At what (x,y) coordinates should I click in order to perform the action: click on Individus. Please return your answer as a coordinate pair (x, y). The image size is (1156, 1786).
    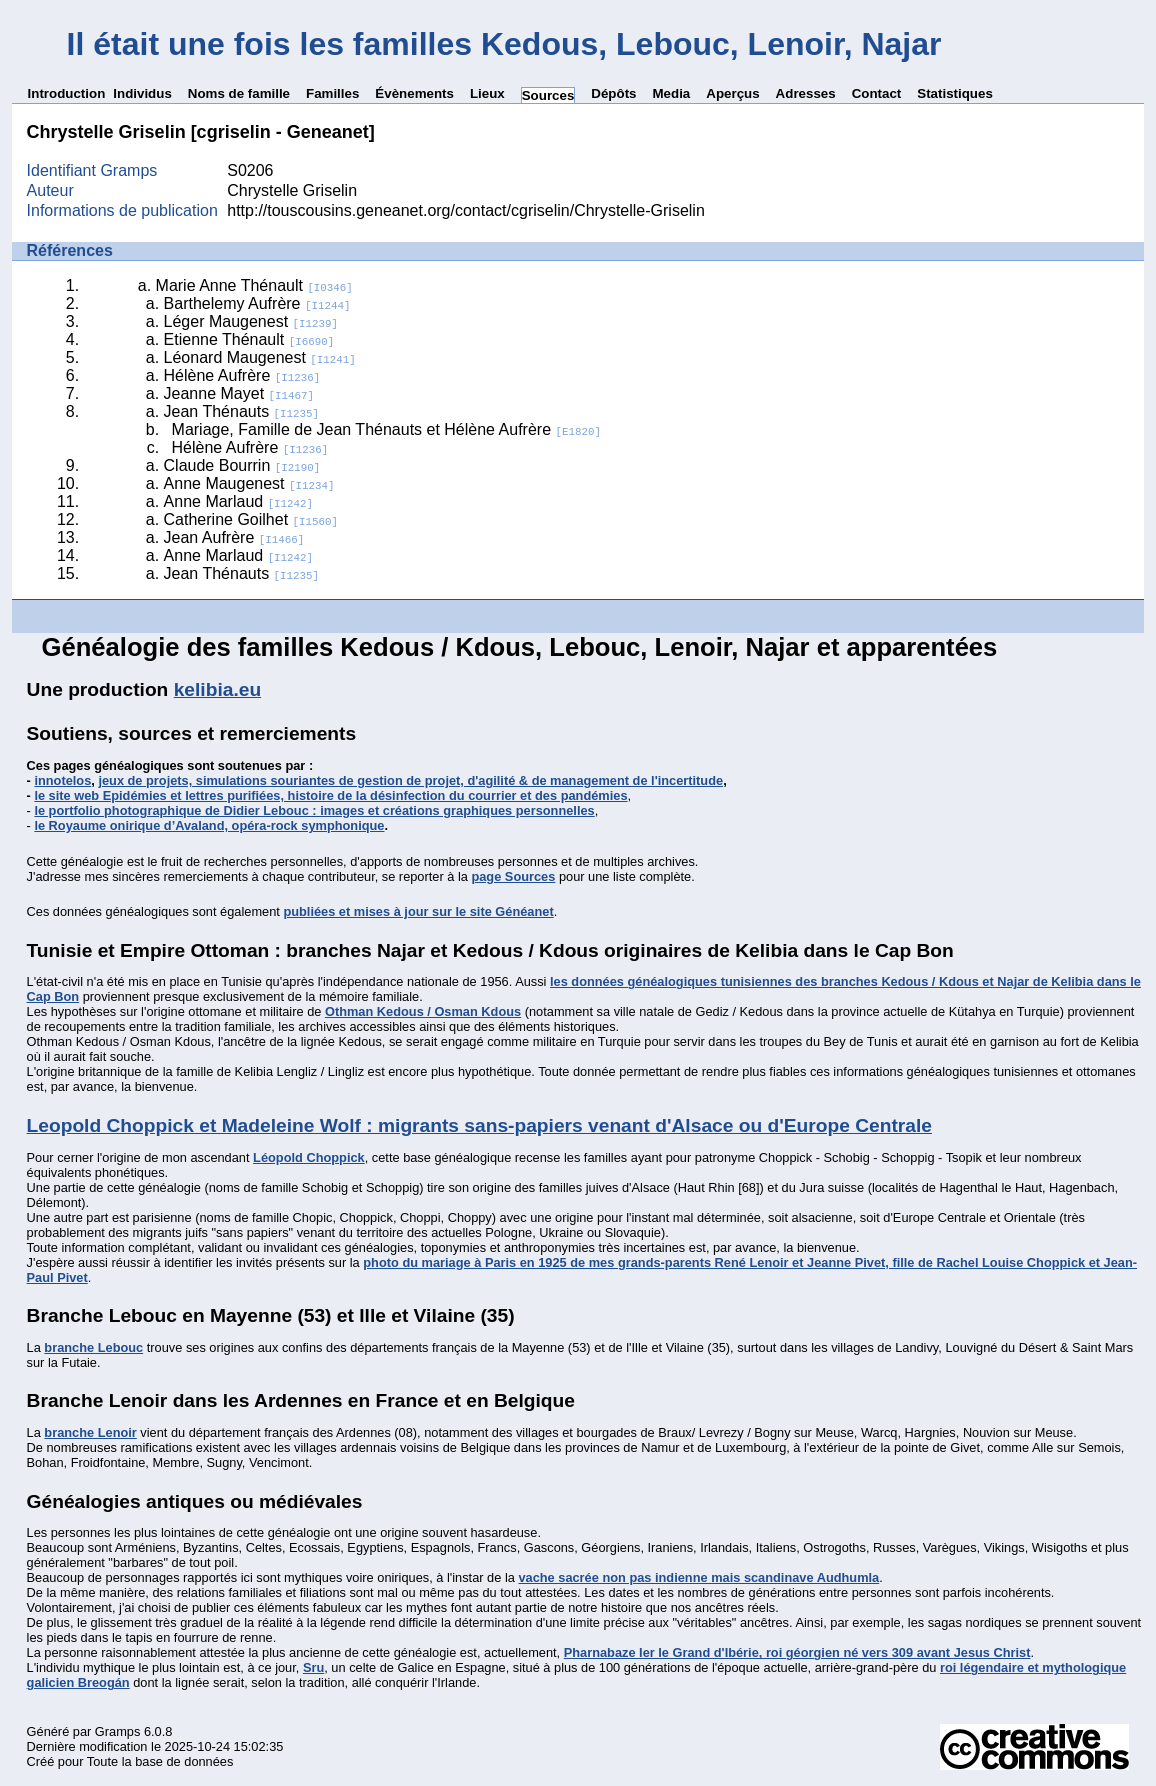
    Looking at the image, I should click on (142, 93).